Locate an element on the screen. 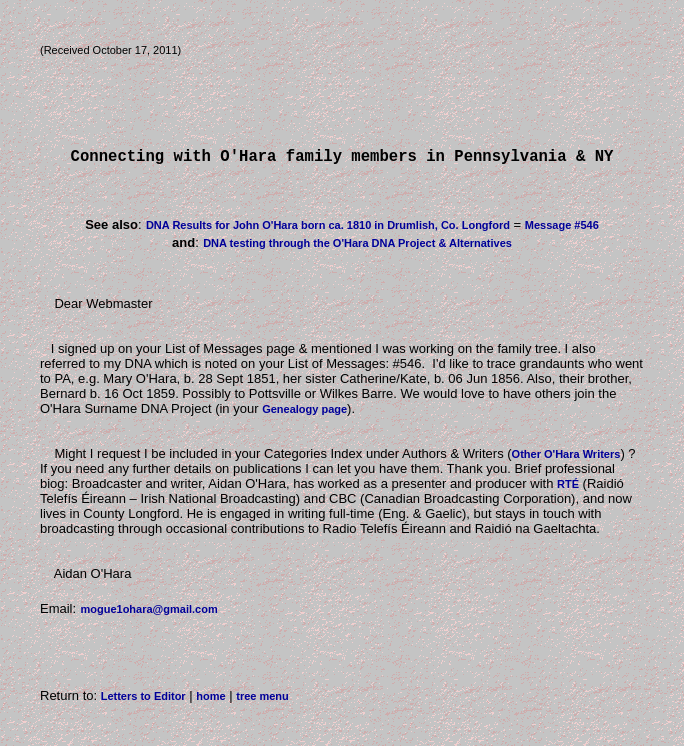 The height and width of the screenshot is (746, 684). Letters to Editor is located at coordinates (143, 700).